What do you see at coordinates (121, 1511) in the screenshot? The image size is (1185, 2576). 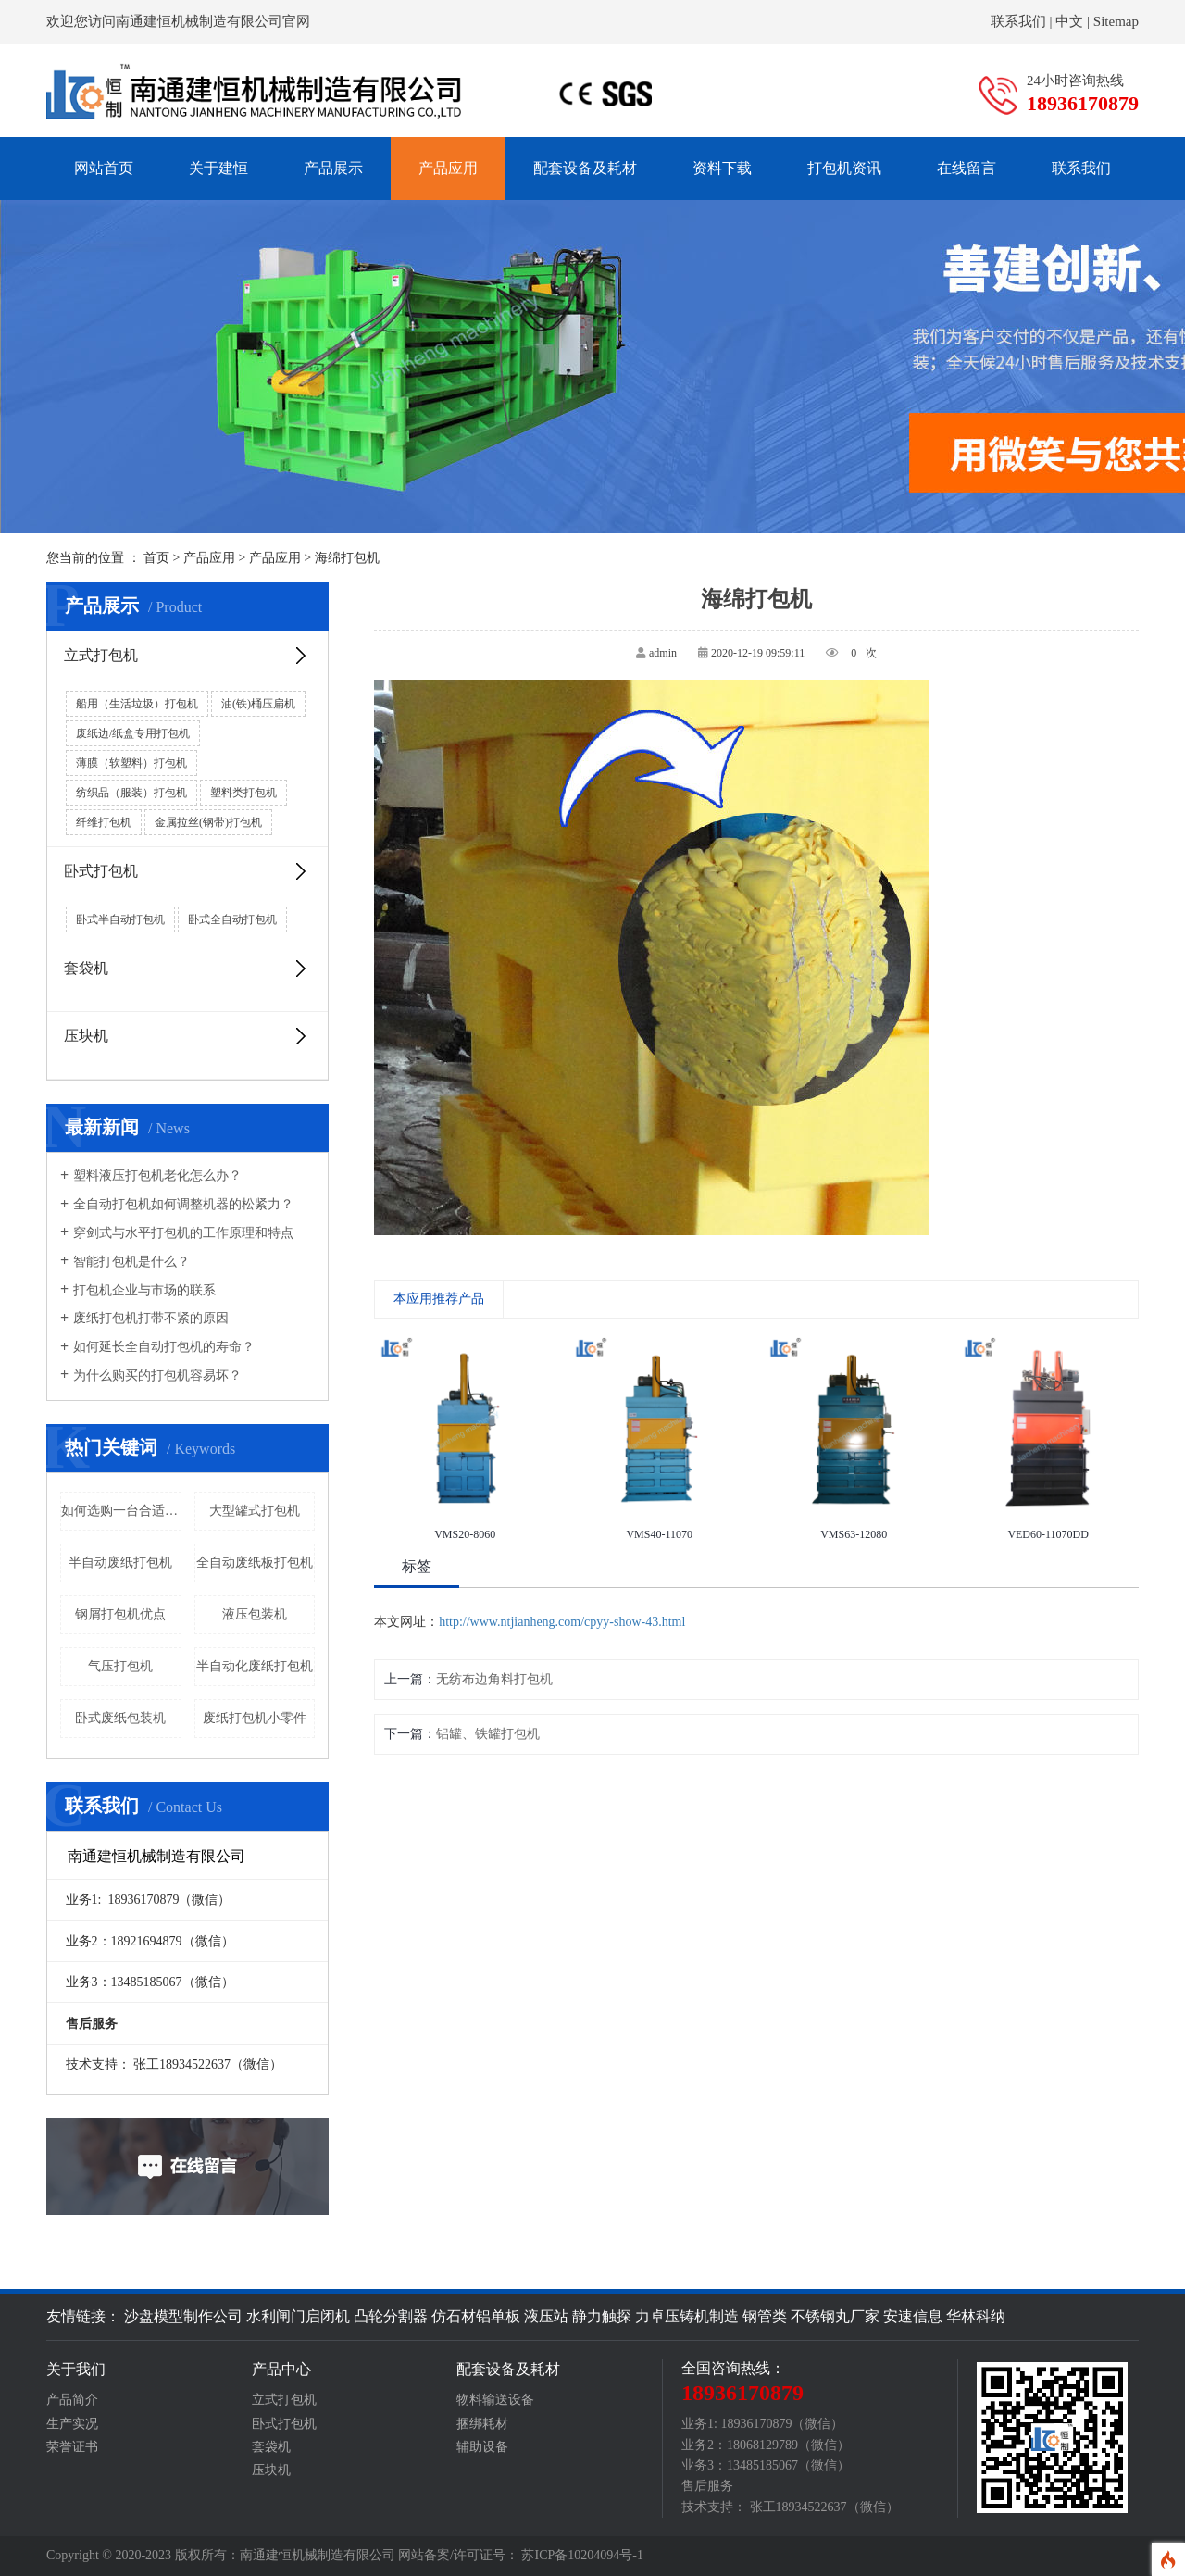 I see `如何选购一台合适的废纸打包机呢` at bounding box center [121, 1511].